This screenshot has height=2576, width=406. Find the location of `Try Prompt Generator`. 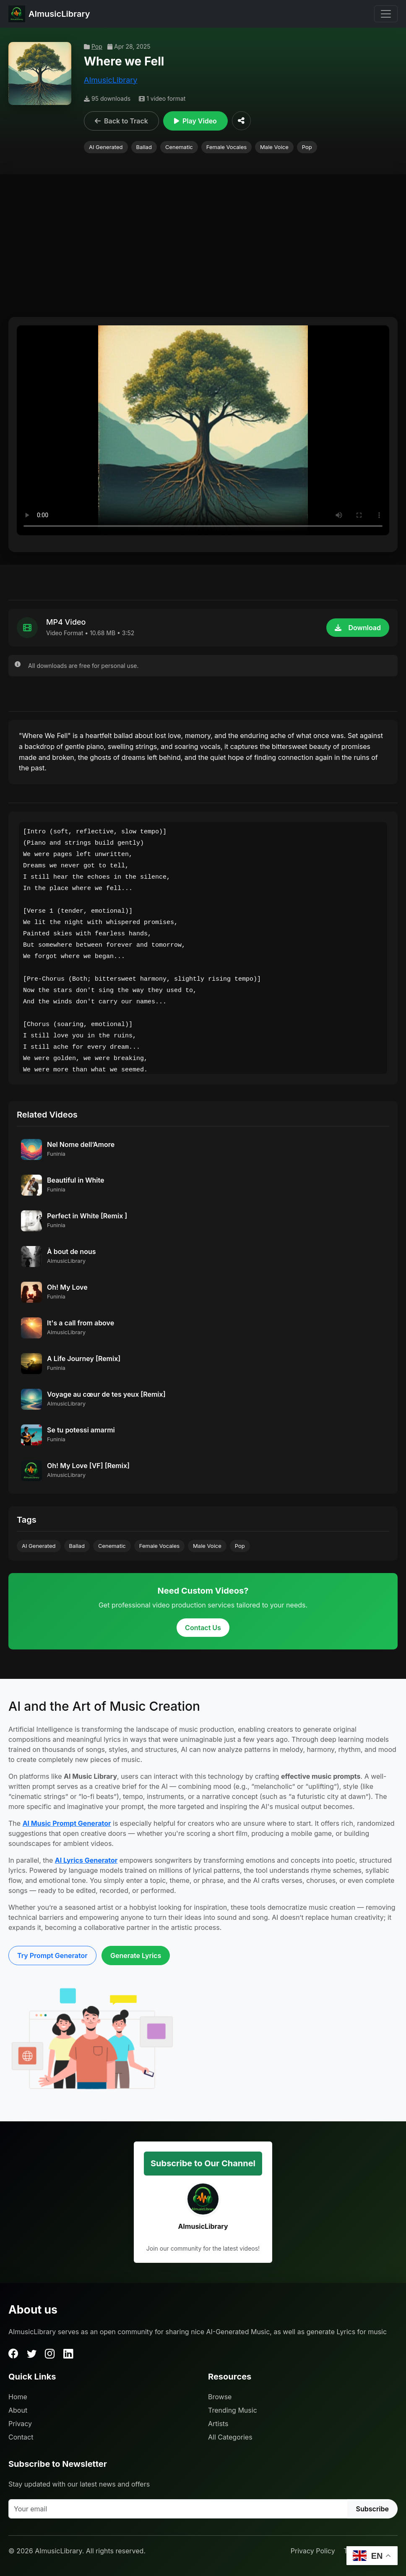

Try Prompt Generator is located at coordinates (52, 1955).